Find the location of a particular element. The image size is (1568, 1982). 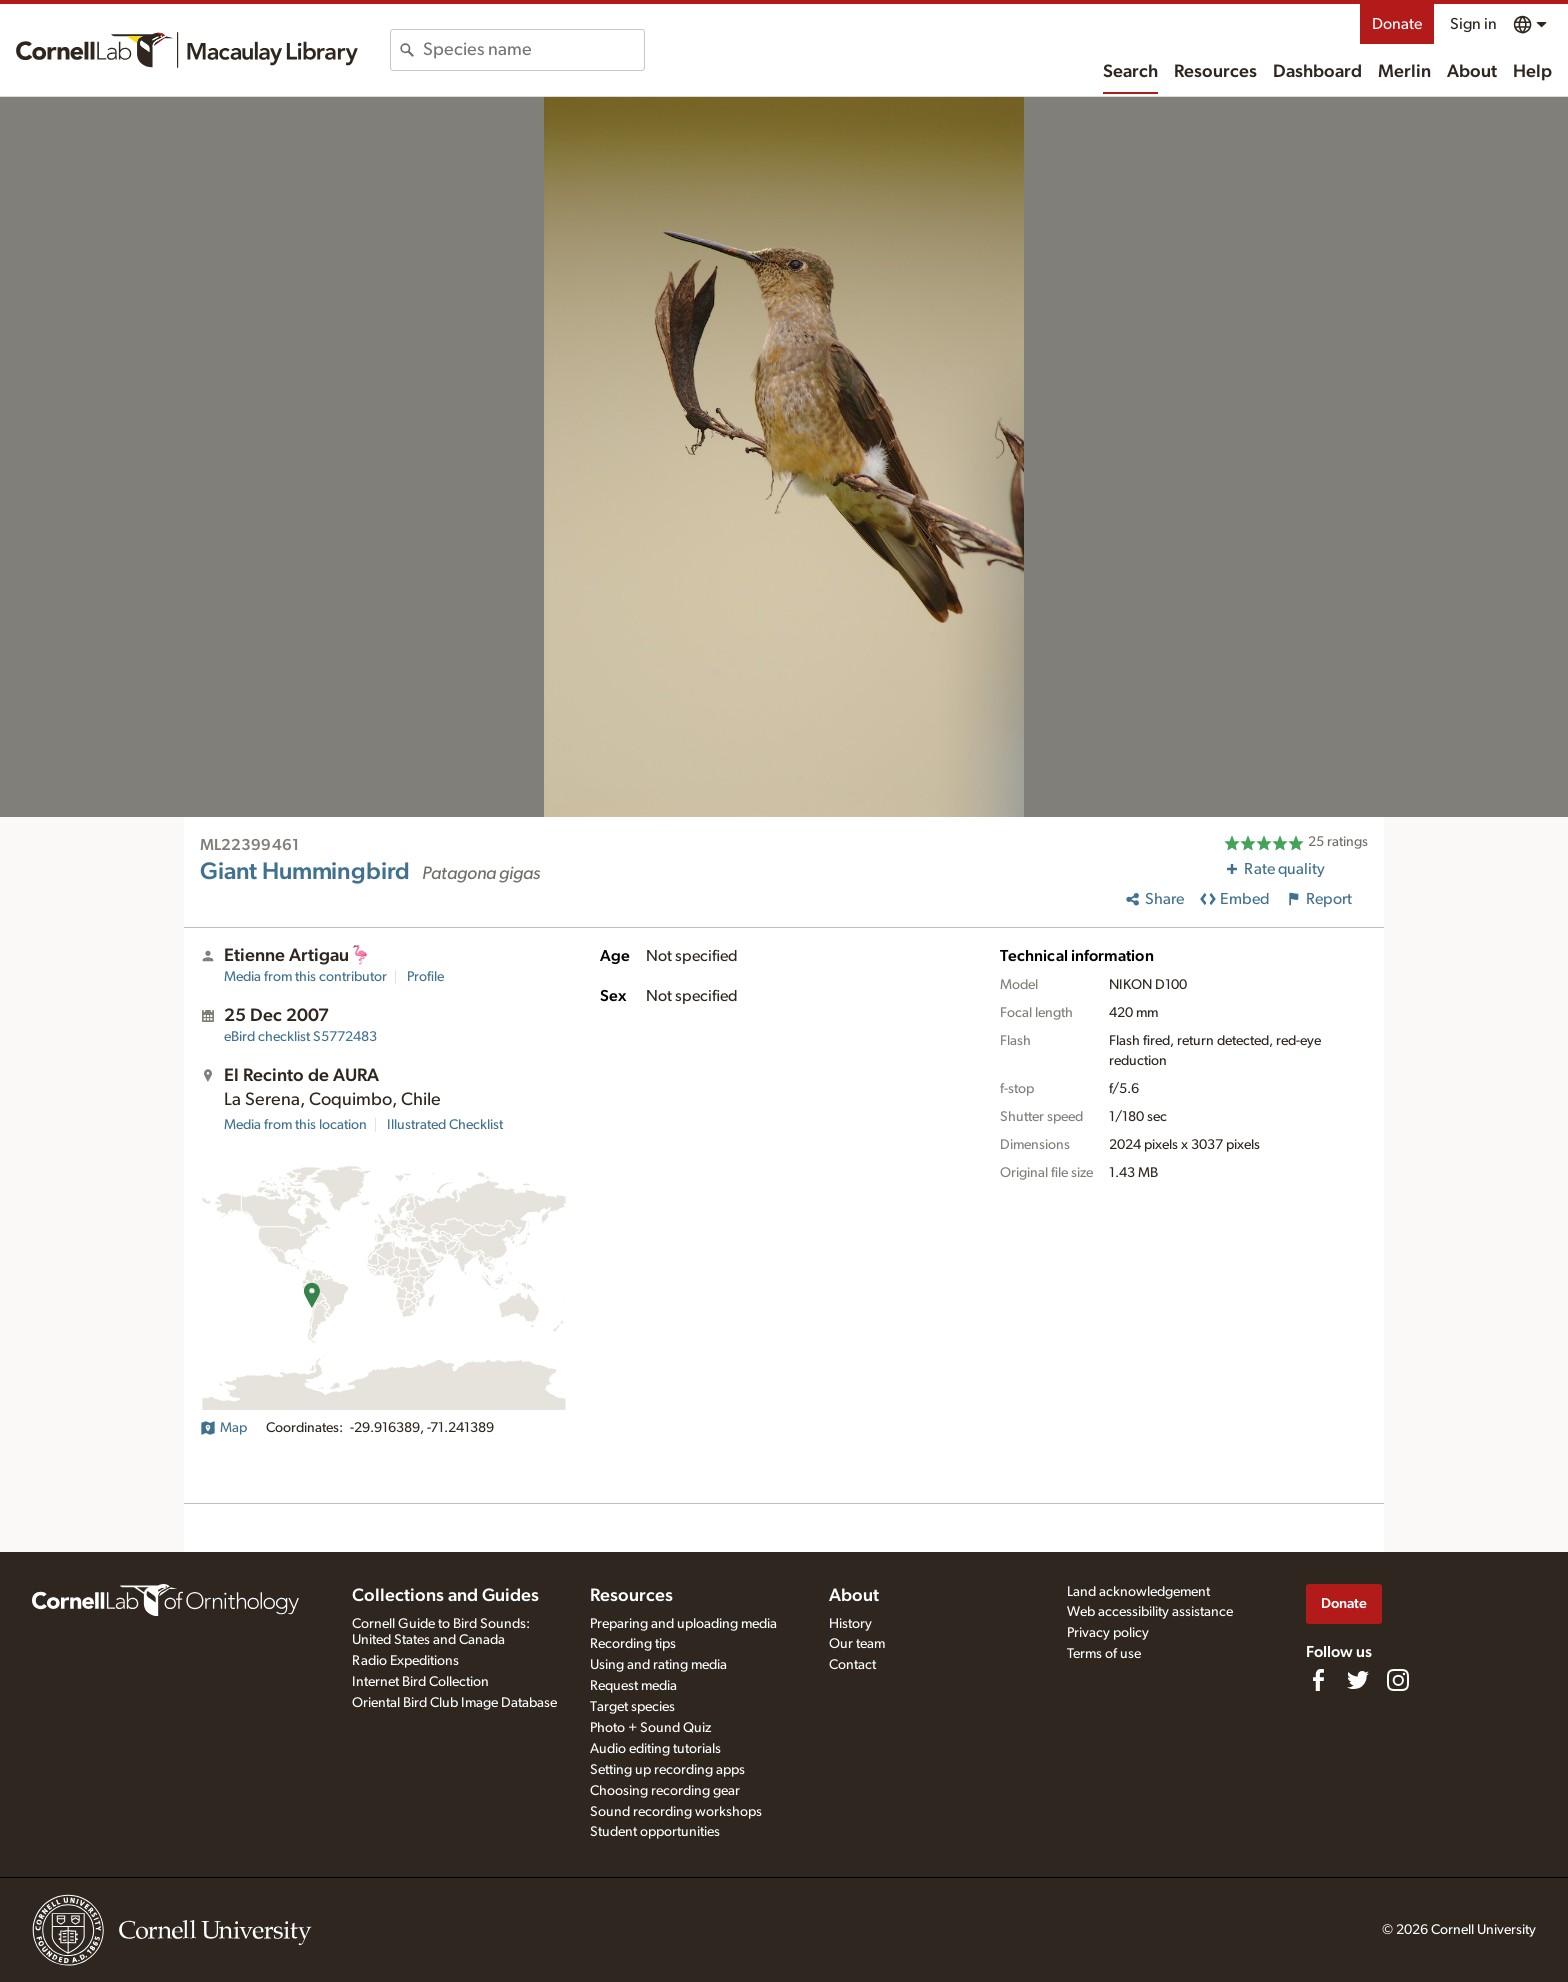

Radio Expeditions is located at coordinates (405, 1661).